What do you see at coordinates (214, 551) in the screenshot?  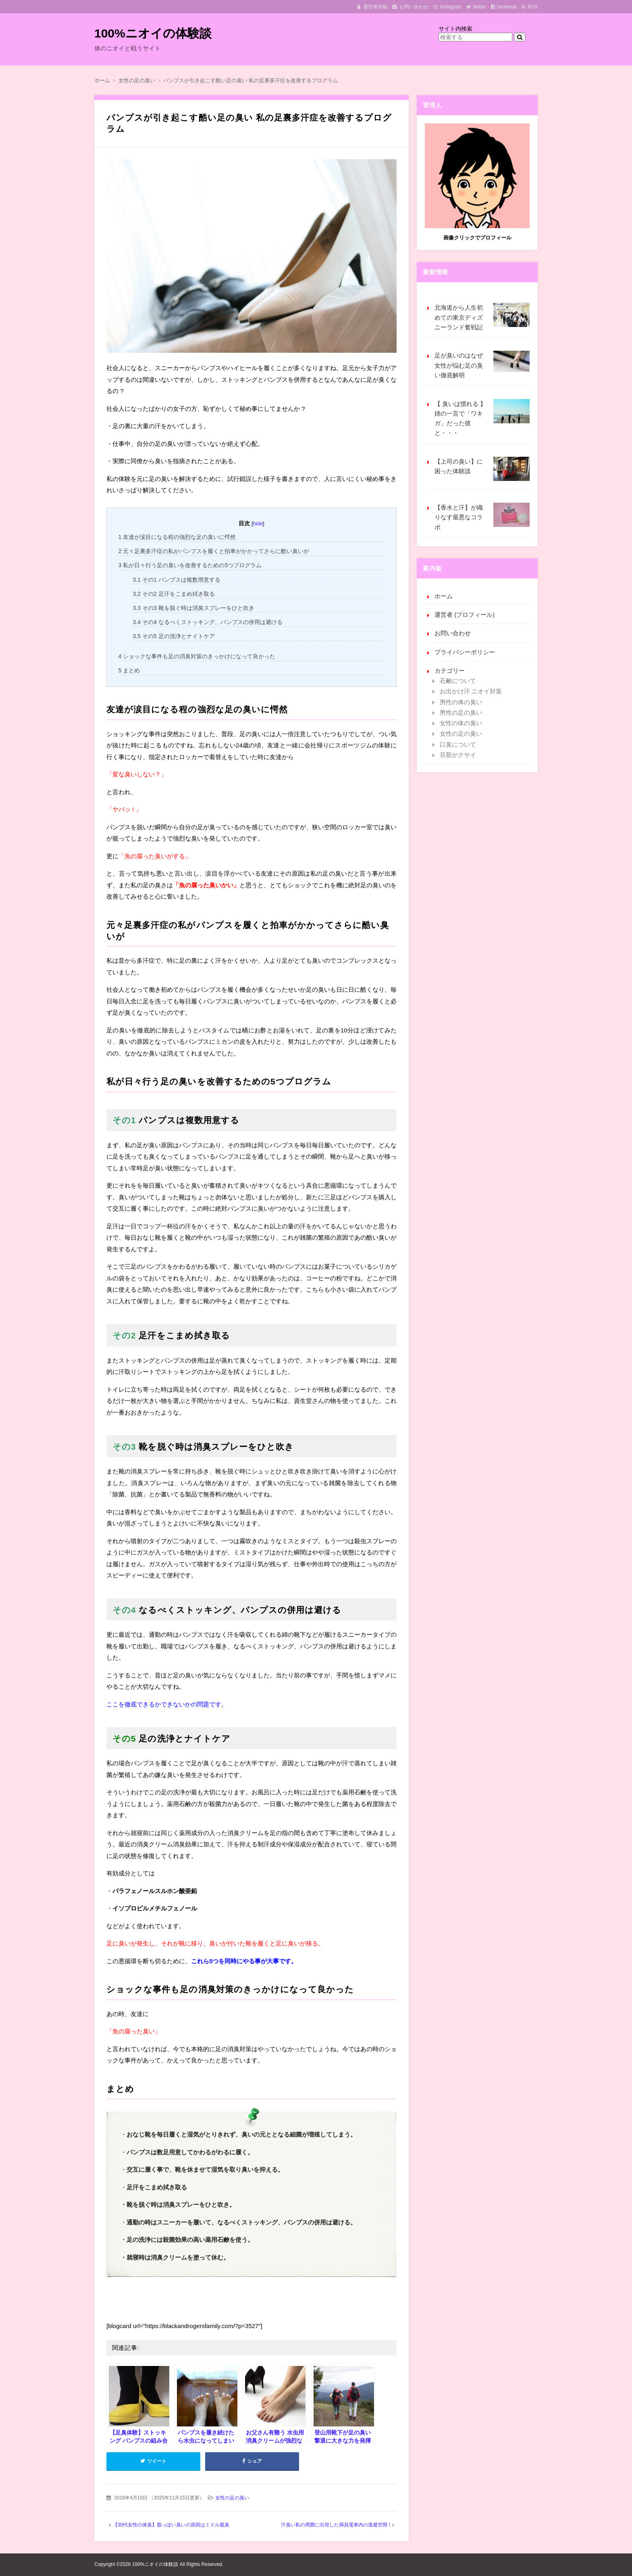 I see `元々足裏多汗症の私がパンプスを履くと拍車がかかってさらに酷い臭いが` at bounding box center [214, 551].